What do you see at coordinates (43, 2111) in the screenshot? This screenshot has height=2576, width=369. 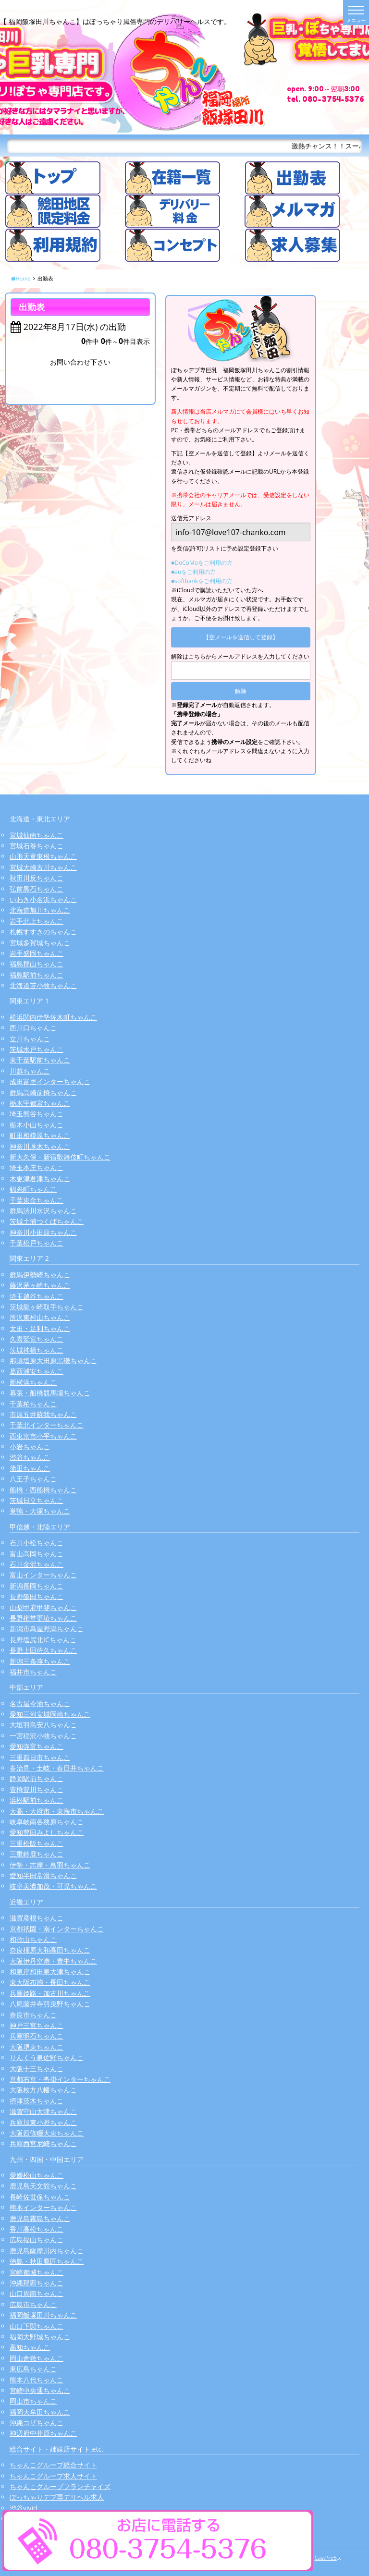 I see `滋賀守山大津ちゃんこ` at bounding box center [43, 2111].